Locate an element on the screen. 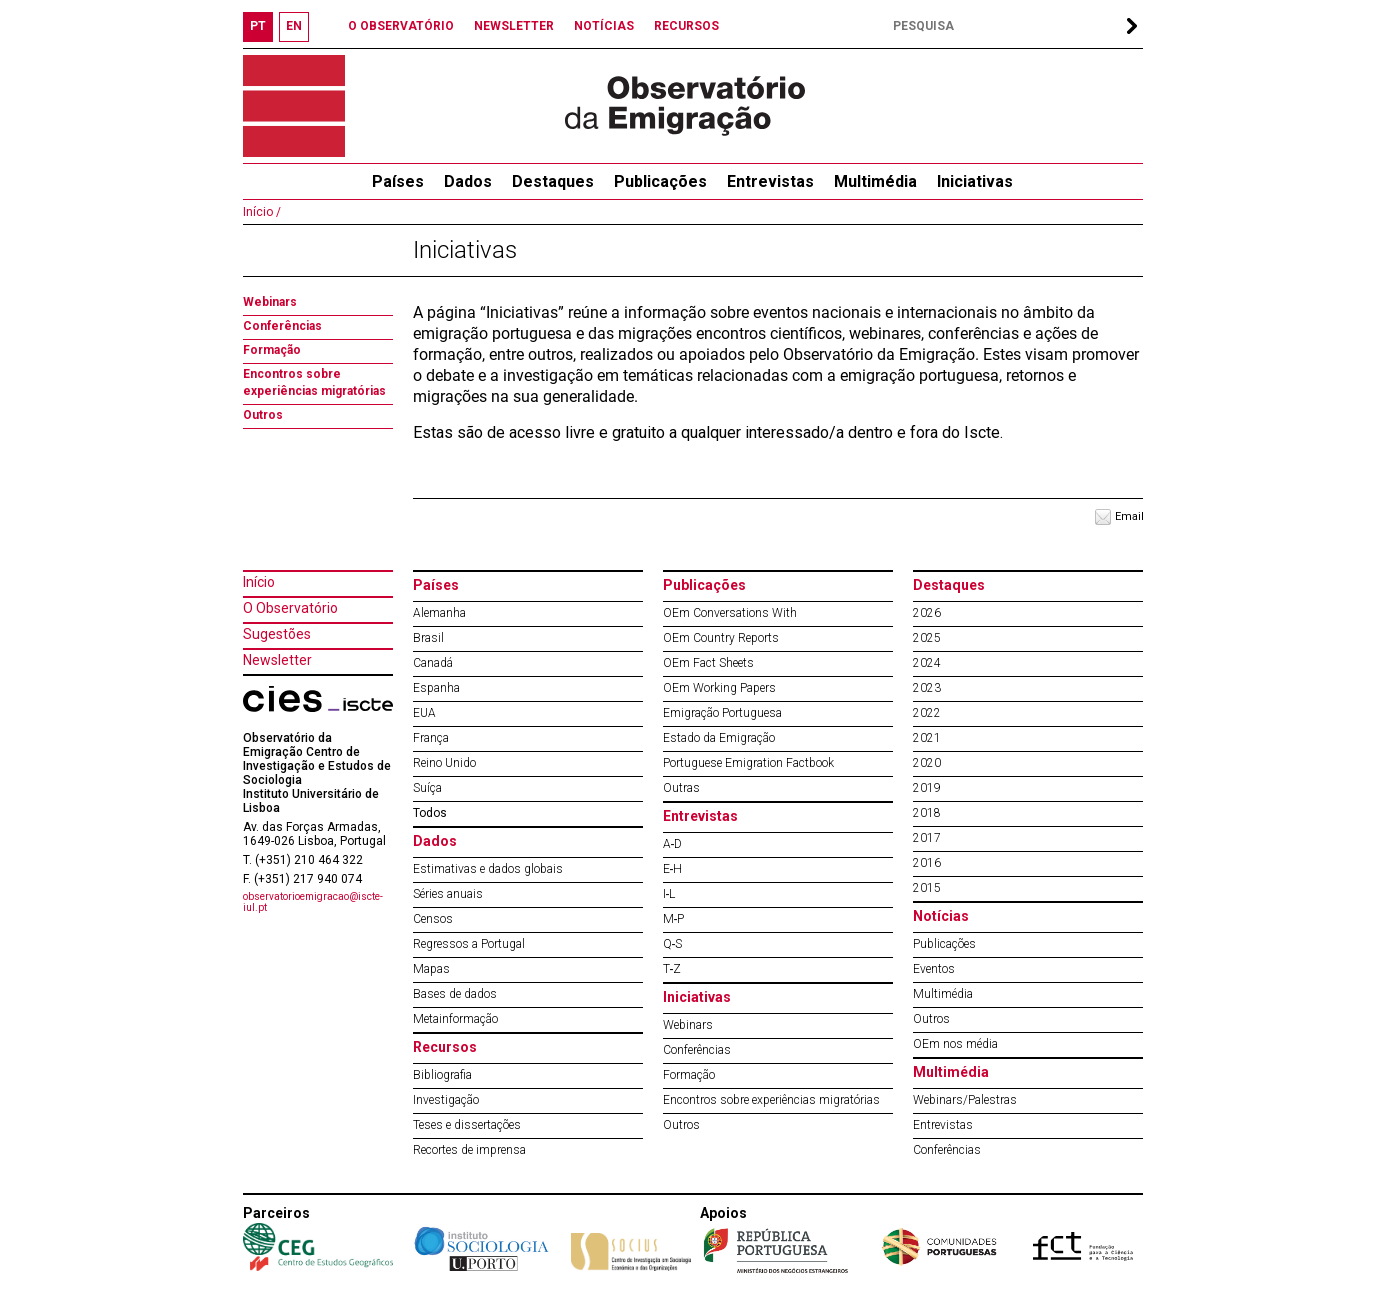 The width and height of the screenshot is (1385, 1307). Países is located at coordinates (436, 585).